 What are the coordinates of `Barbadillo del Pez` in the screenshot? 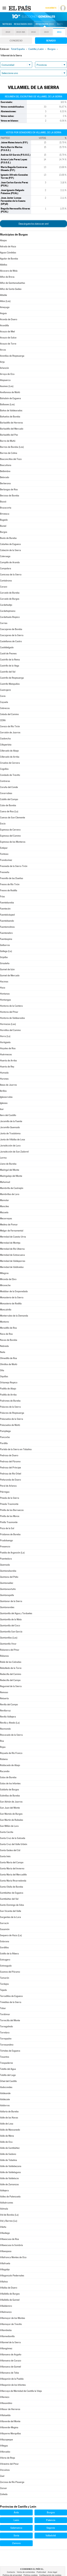 It's located at (9, 434).